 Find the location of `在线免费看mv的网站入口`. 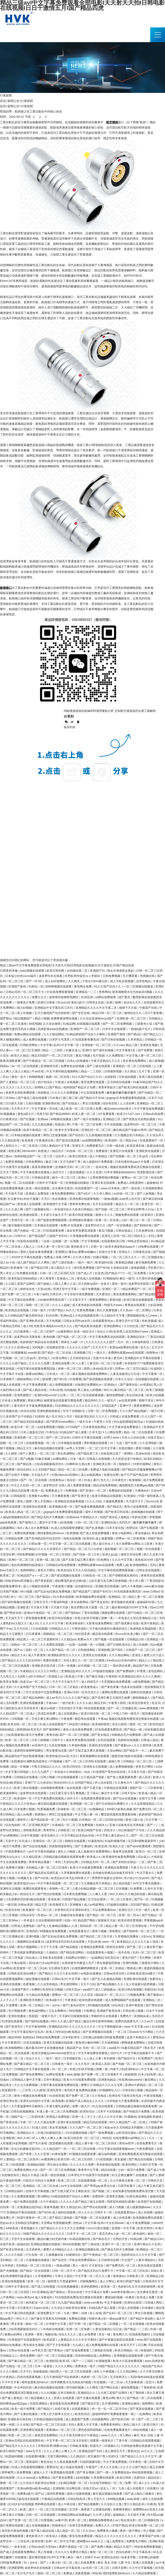

在线免费看mv的网站入口 is located at coordinates (130, 2138).